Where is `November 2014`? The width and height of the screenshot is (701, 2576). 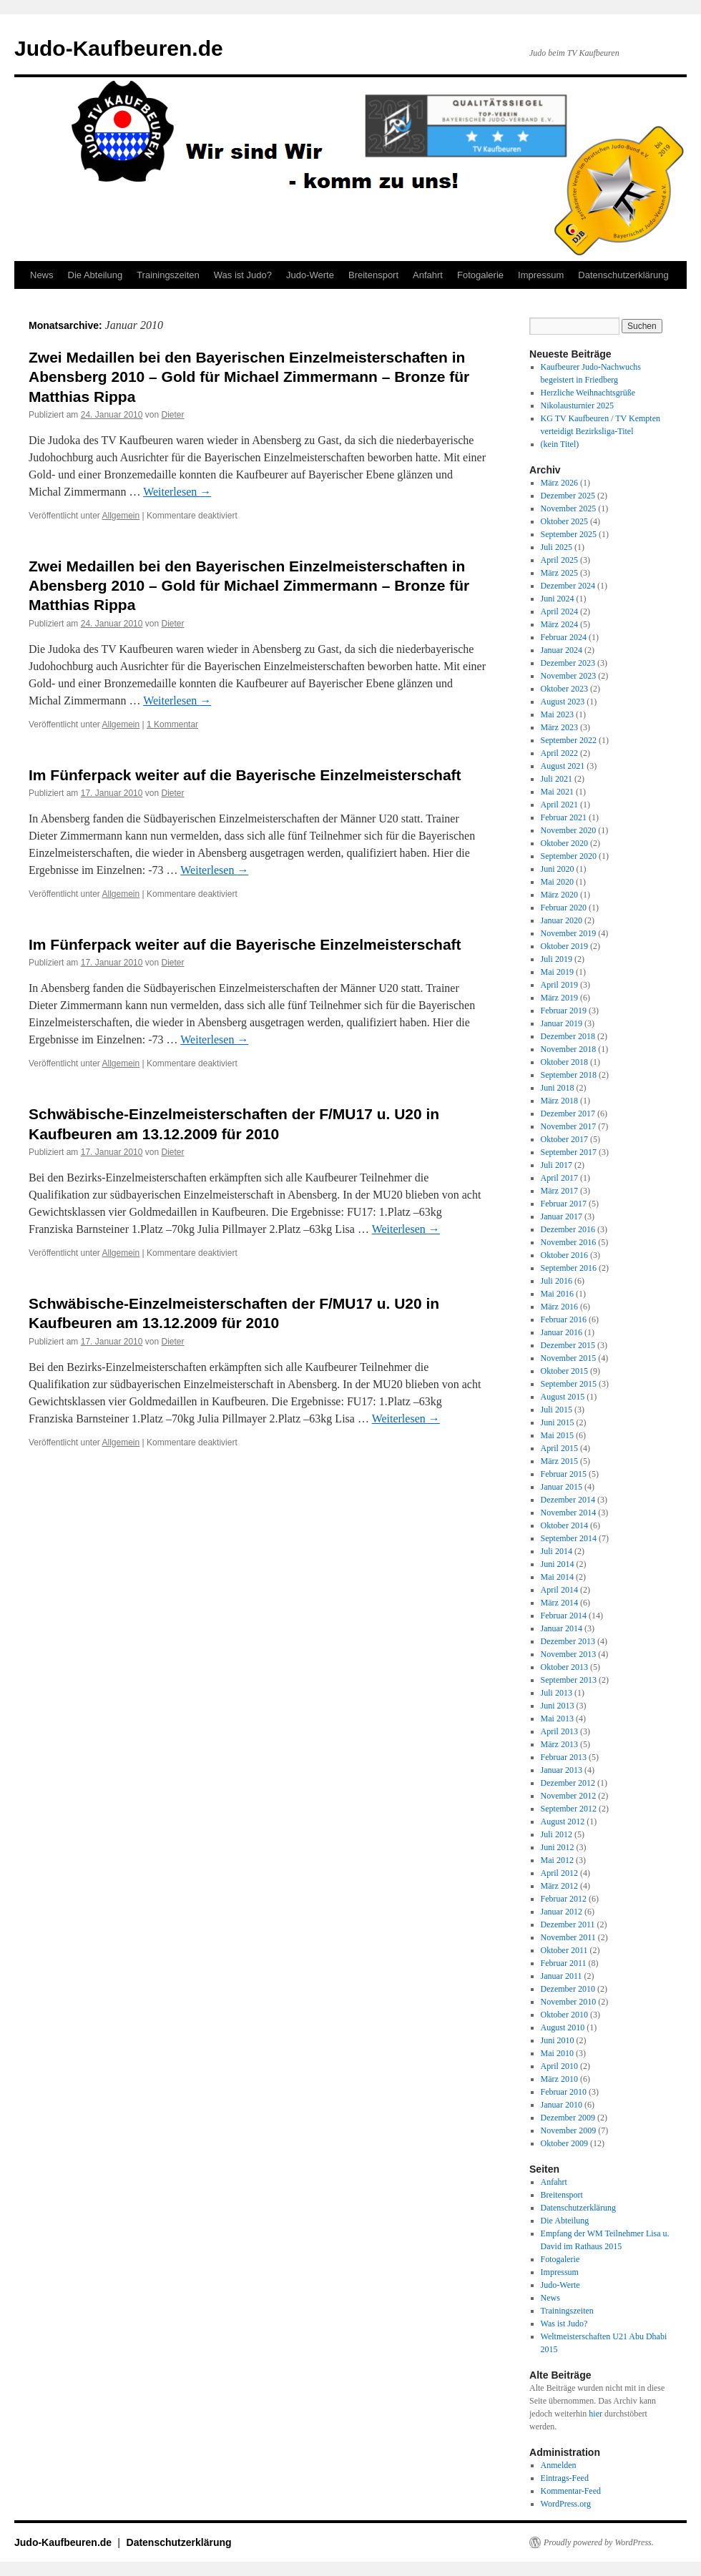 November 2014 is located at coordinates (569, 1513).